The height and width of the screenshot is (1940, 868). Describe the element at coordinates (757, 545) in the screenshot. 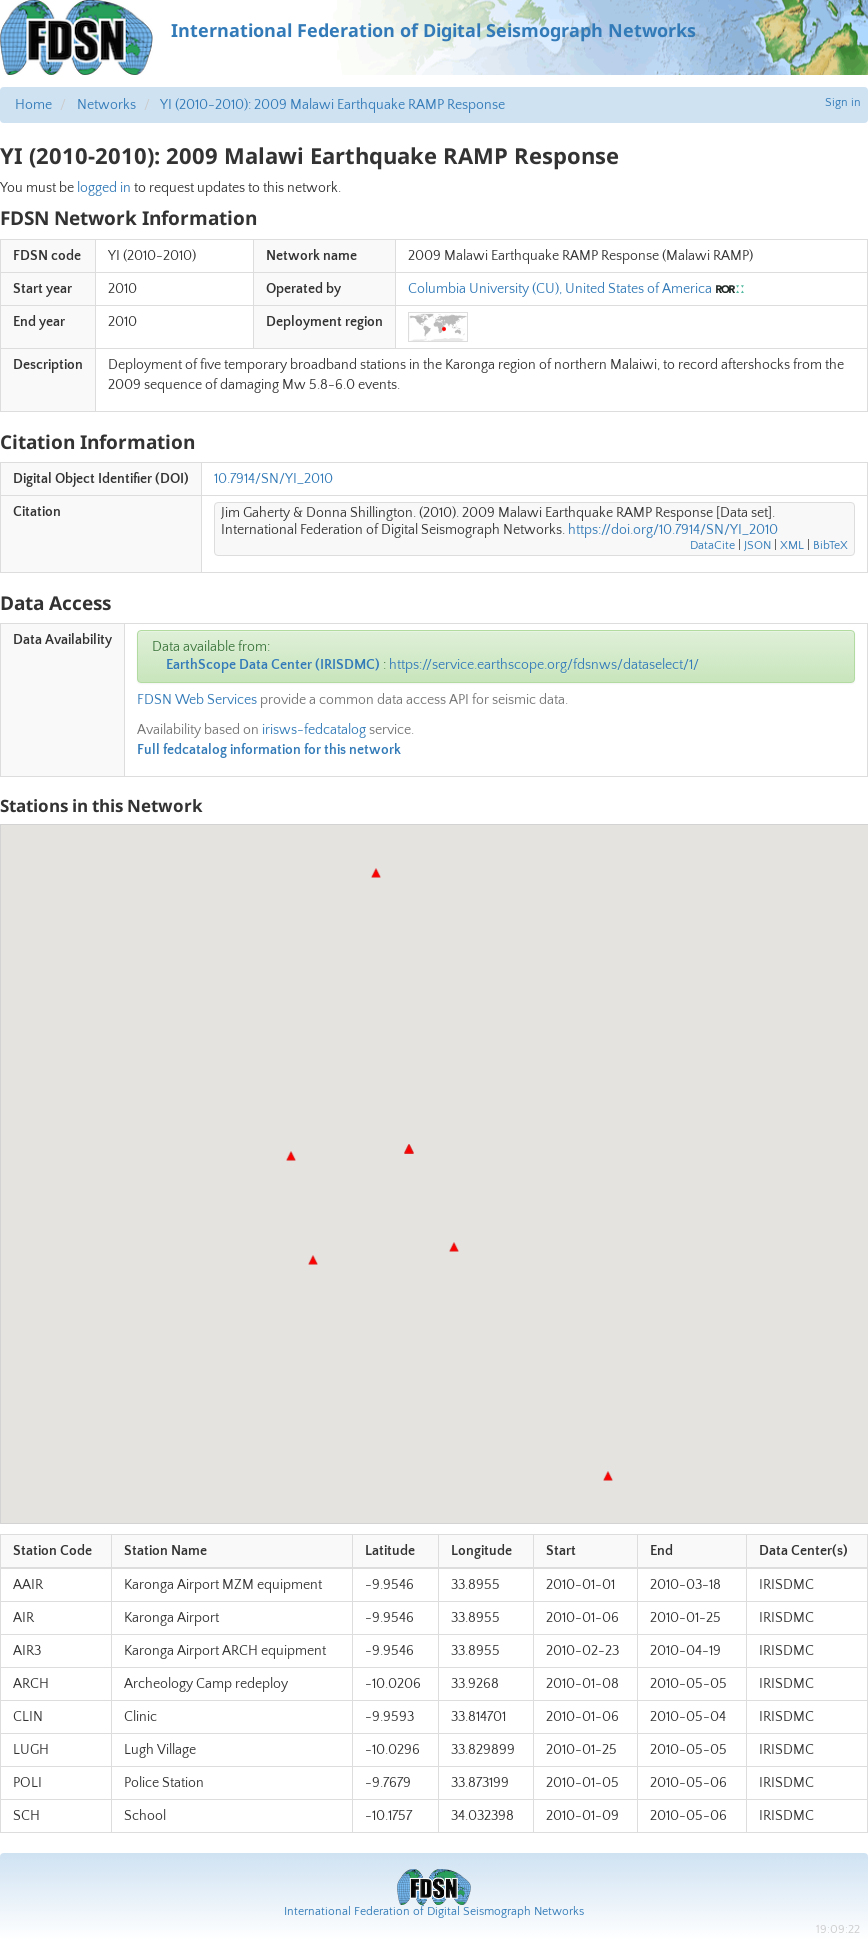

I see `JSON` at that location.